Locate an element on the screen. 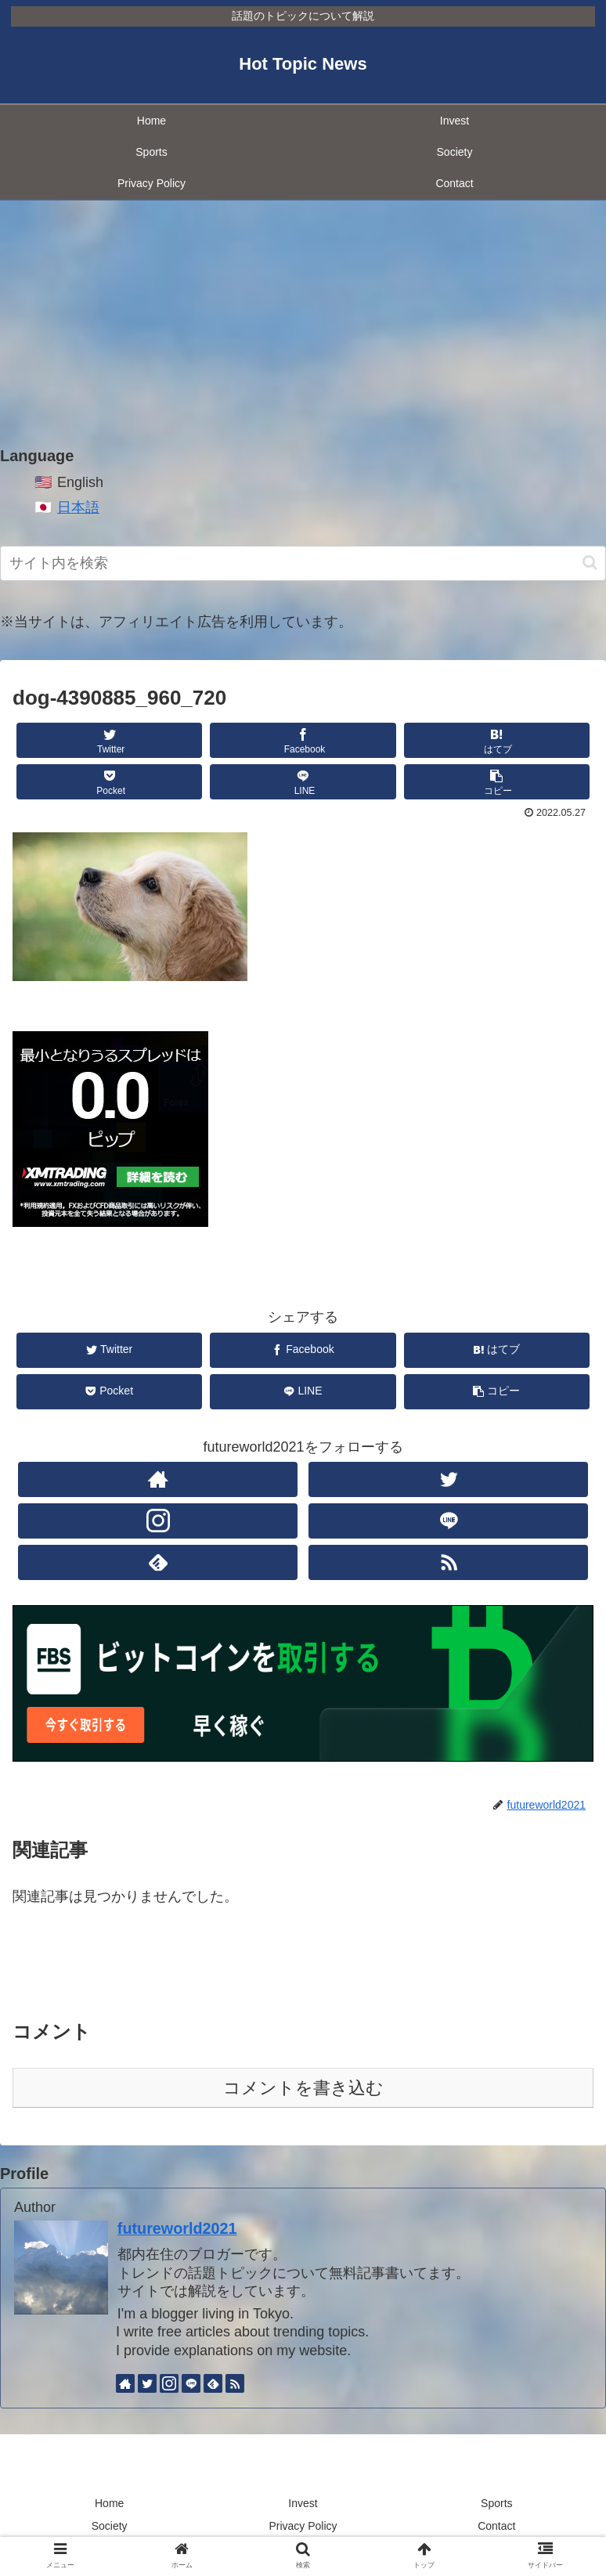 The height and width of the screenshot is (2576, 606). [input] is located at coordinates (303, 563).